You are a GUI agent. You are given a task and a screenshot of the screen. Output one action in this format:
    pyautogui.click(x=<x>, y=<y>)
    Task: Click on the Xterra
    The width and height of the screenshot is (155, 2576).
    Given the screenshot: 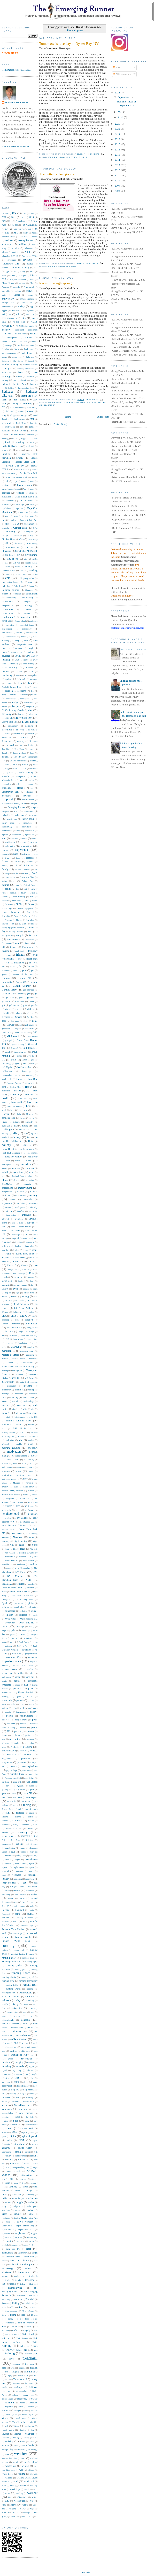 What is the action you would take?
    pyautogui.click(x=14, y=2504)
    